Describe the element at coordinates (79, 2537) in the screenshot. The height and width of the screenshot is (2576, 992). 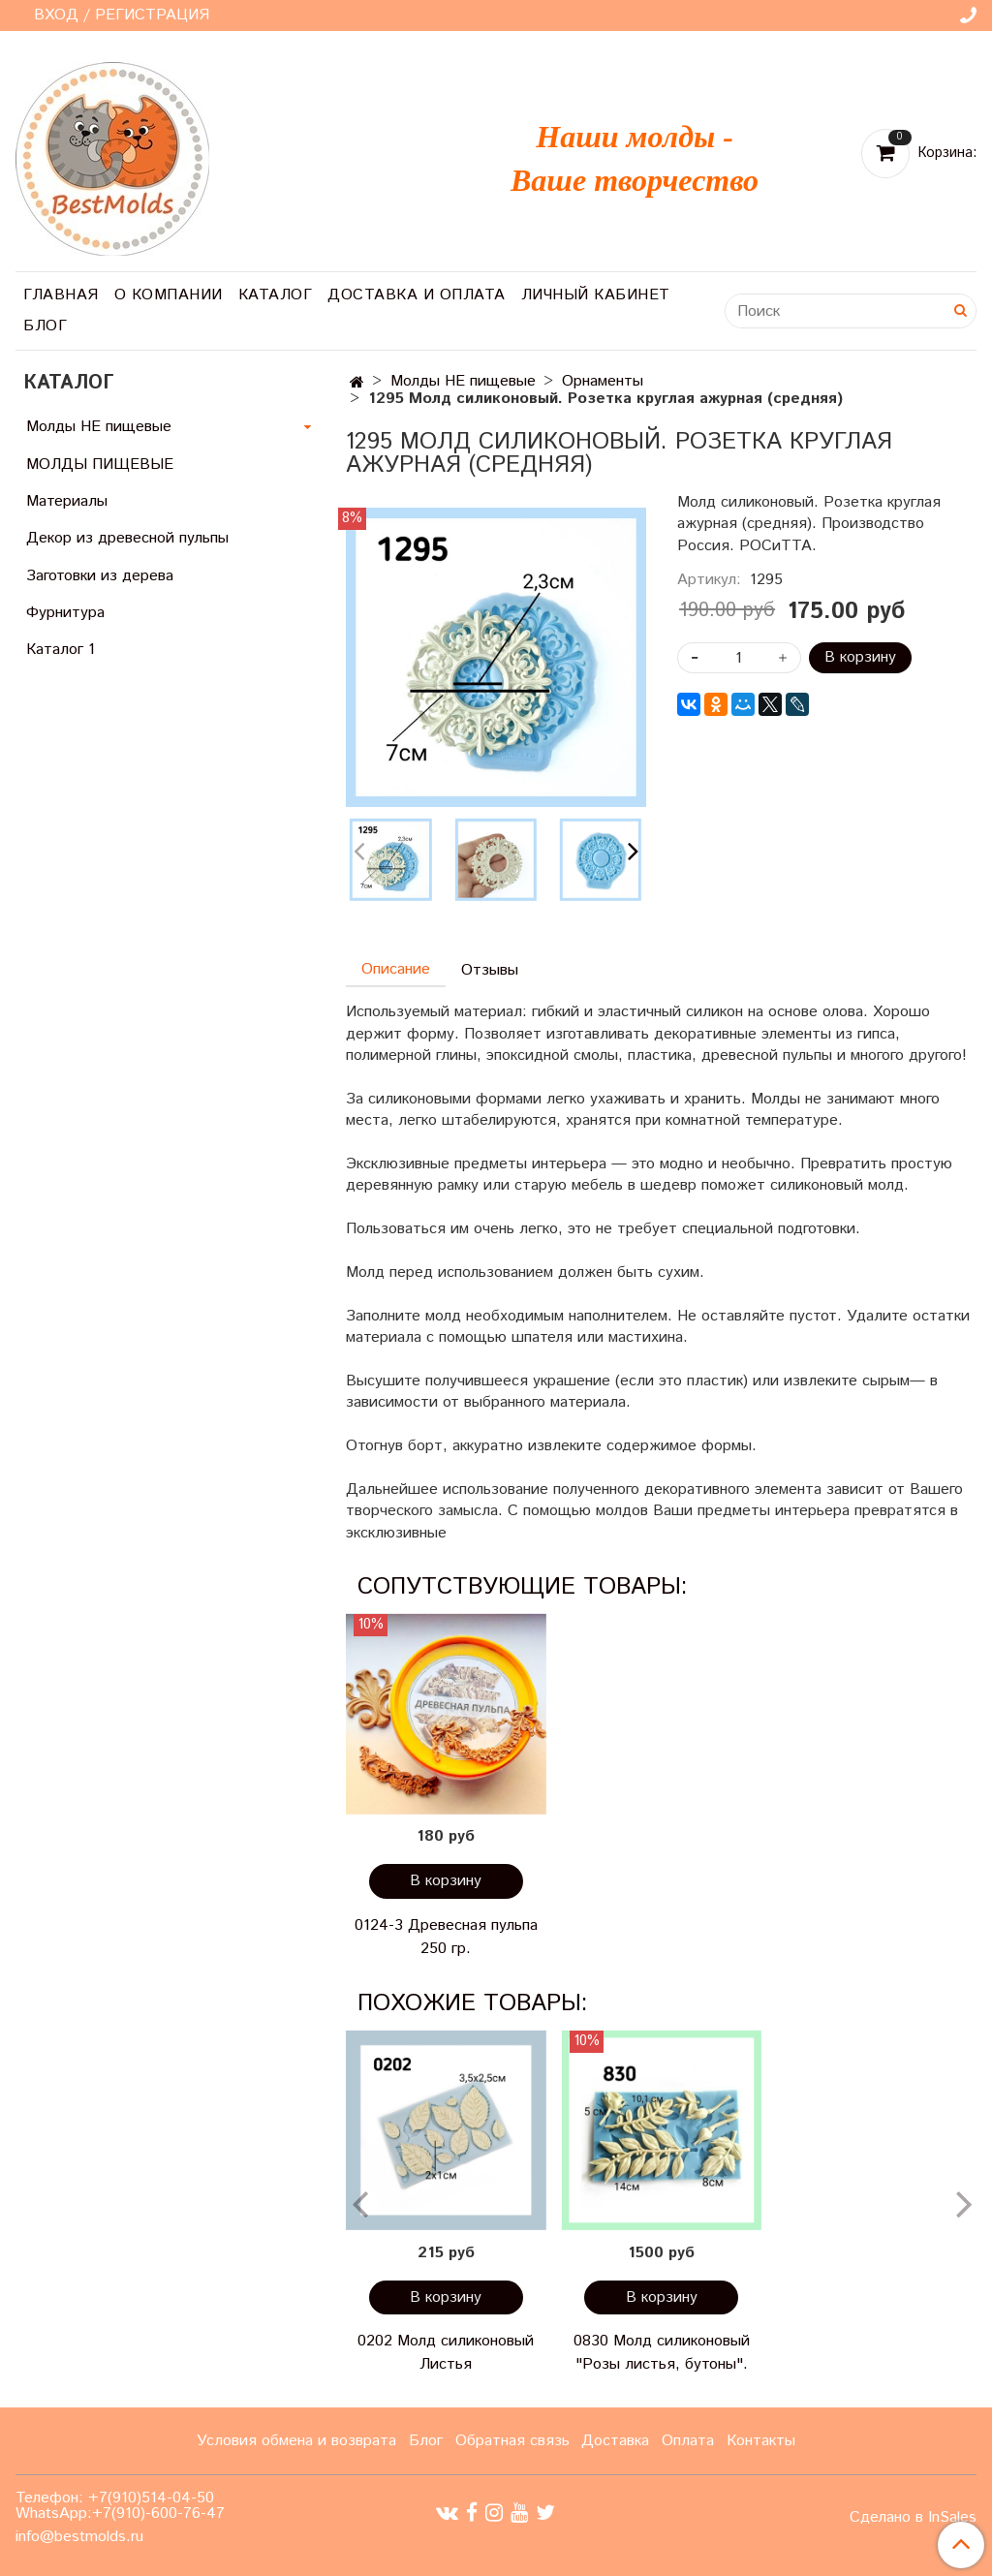
I see `info@bestmolds.ru` at that location.